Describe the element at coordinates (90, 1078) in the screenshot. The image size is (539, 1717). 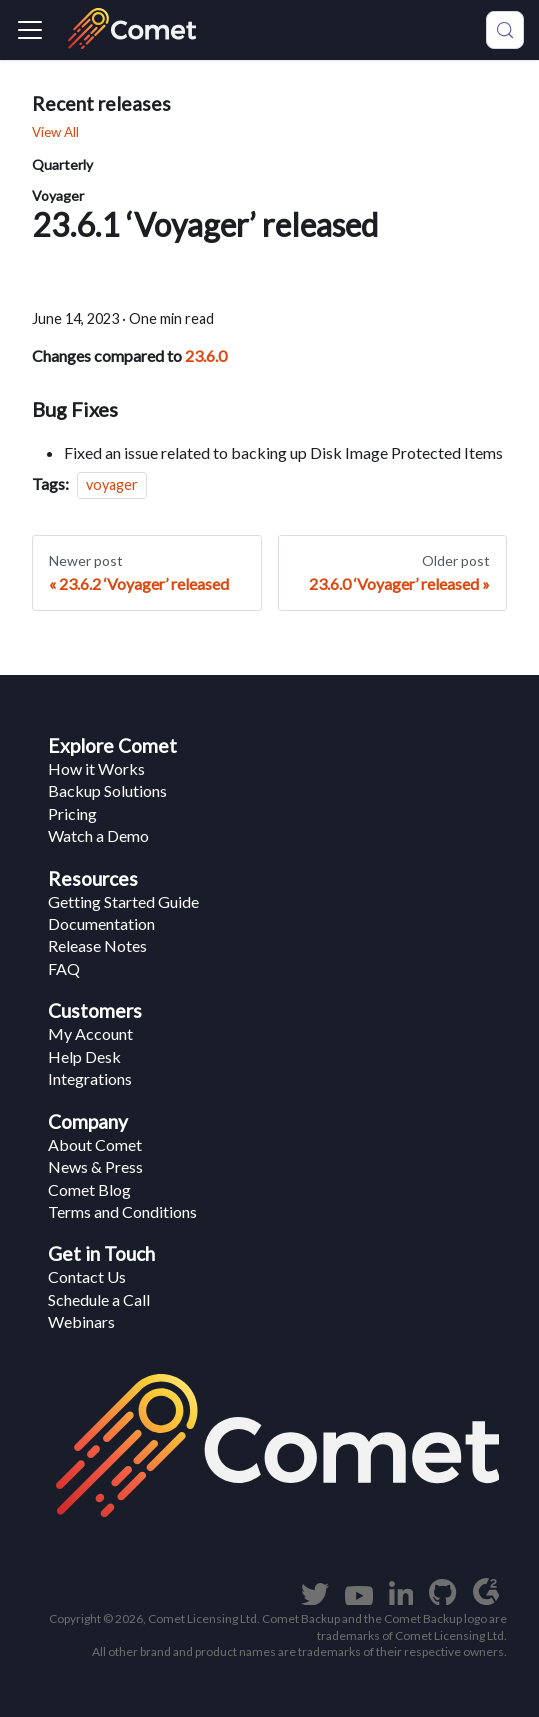
I see `Integrations` at that location.